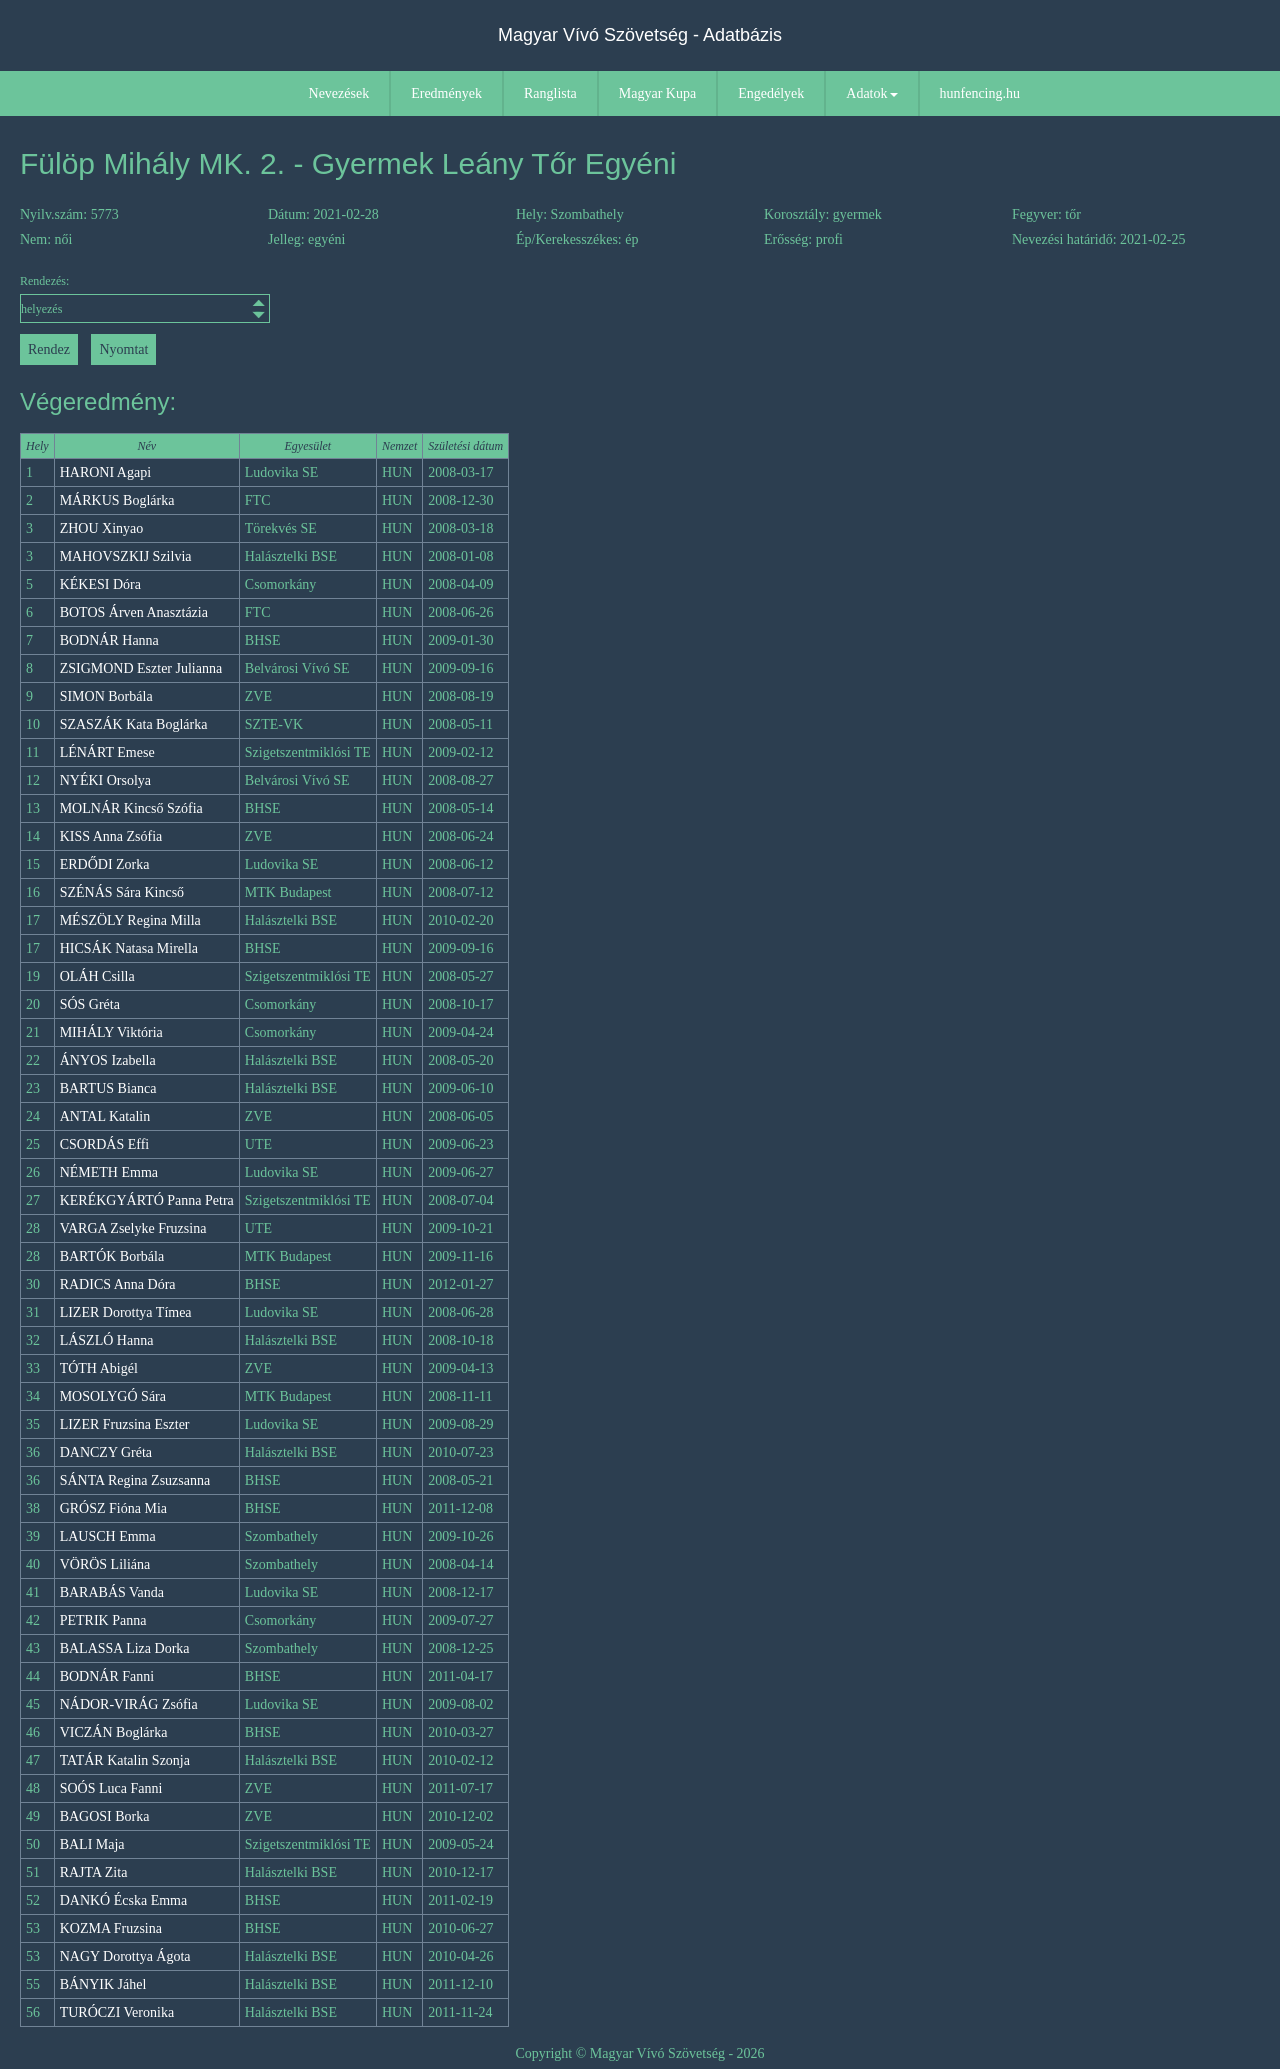 The width and height of the screenshot is (1280, 2069). I want to click on Ranglista, so click(550, 93).